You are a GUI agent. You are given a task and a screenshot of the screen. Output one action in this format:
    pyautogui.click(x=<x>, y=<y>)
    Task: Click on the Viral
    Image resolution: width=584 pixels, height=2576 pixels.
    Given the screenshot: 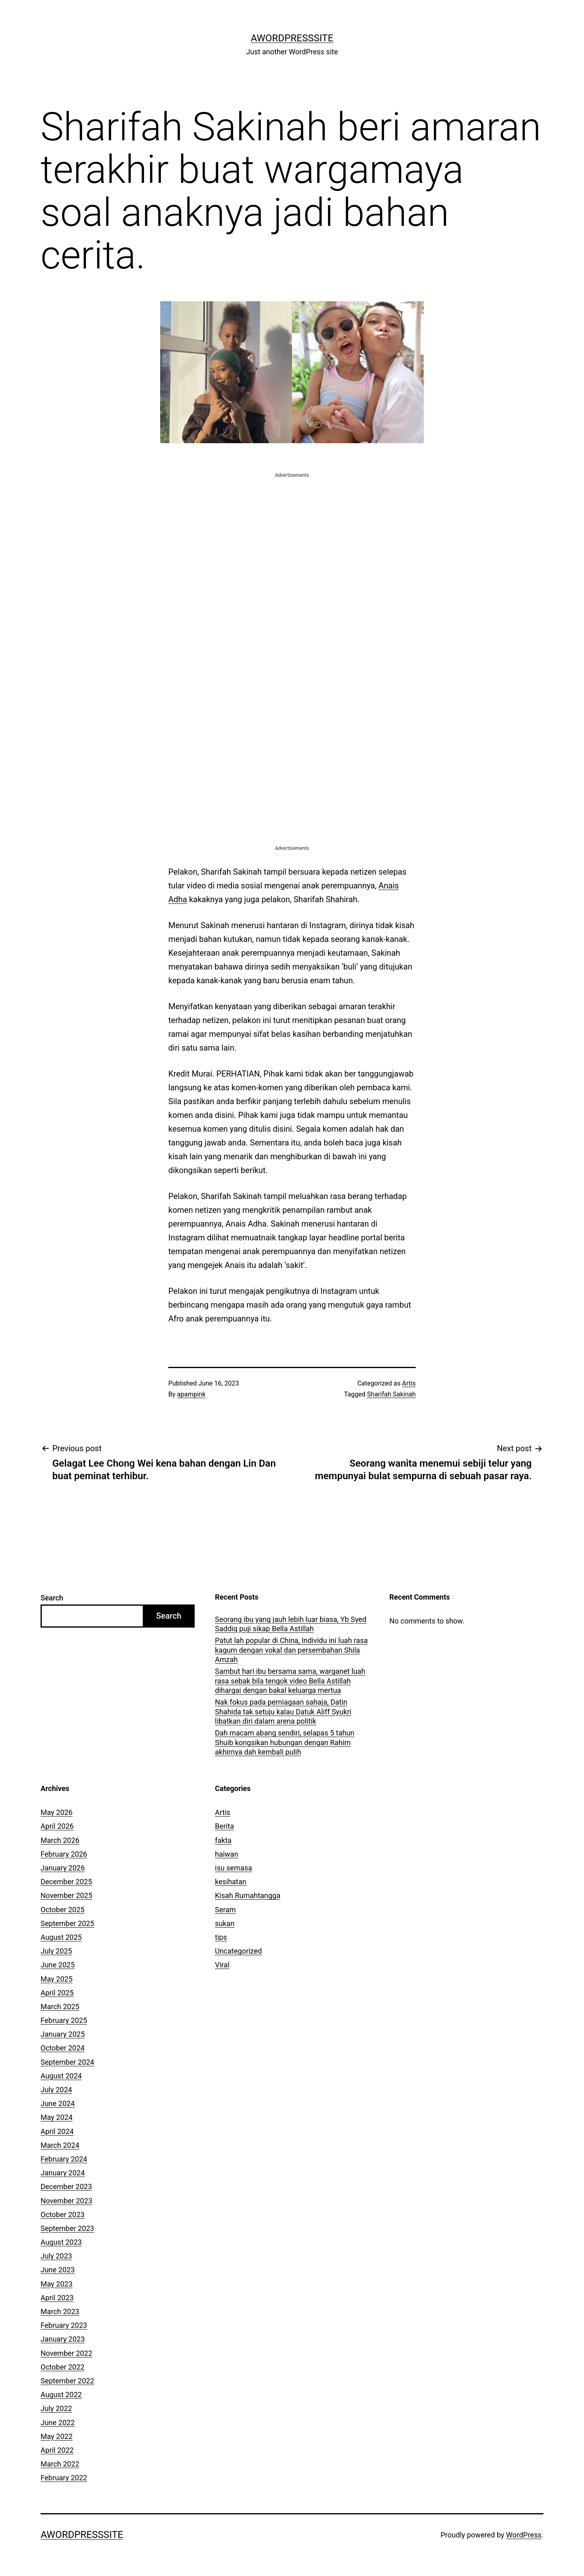 What is the action you would take?
    pyautogui.click(x=222, y=1964)
    